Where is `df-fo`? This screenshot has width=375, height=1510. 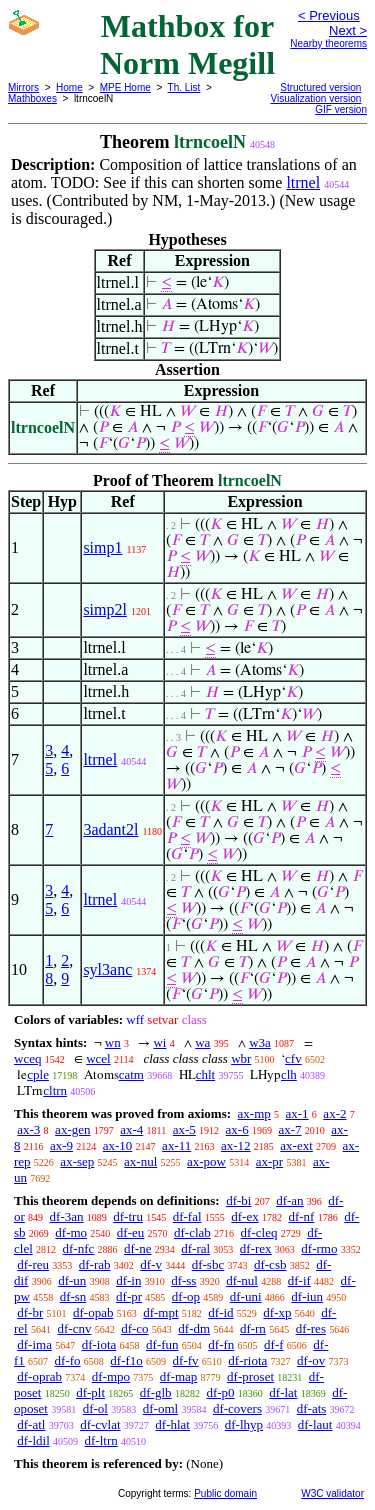 df-fo is located at coordinates (68, 1360).